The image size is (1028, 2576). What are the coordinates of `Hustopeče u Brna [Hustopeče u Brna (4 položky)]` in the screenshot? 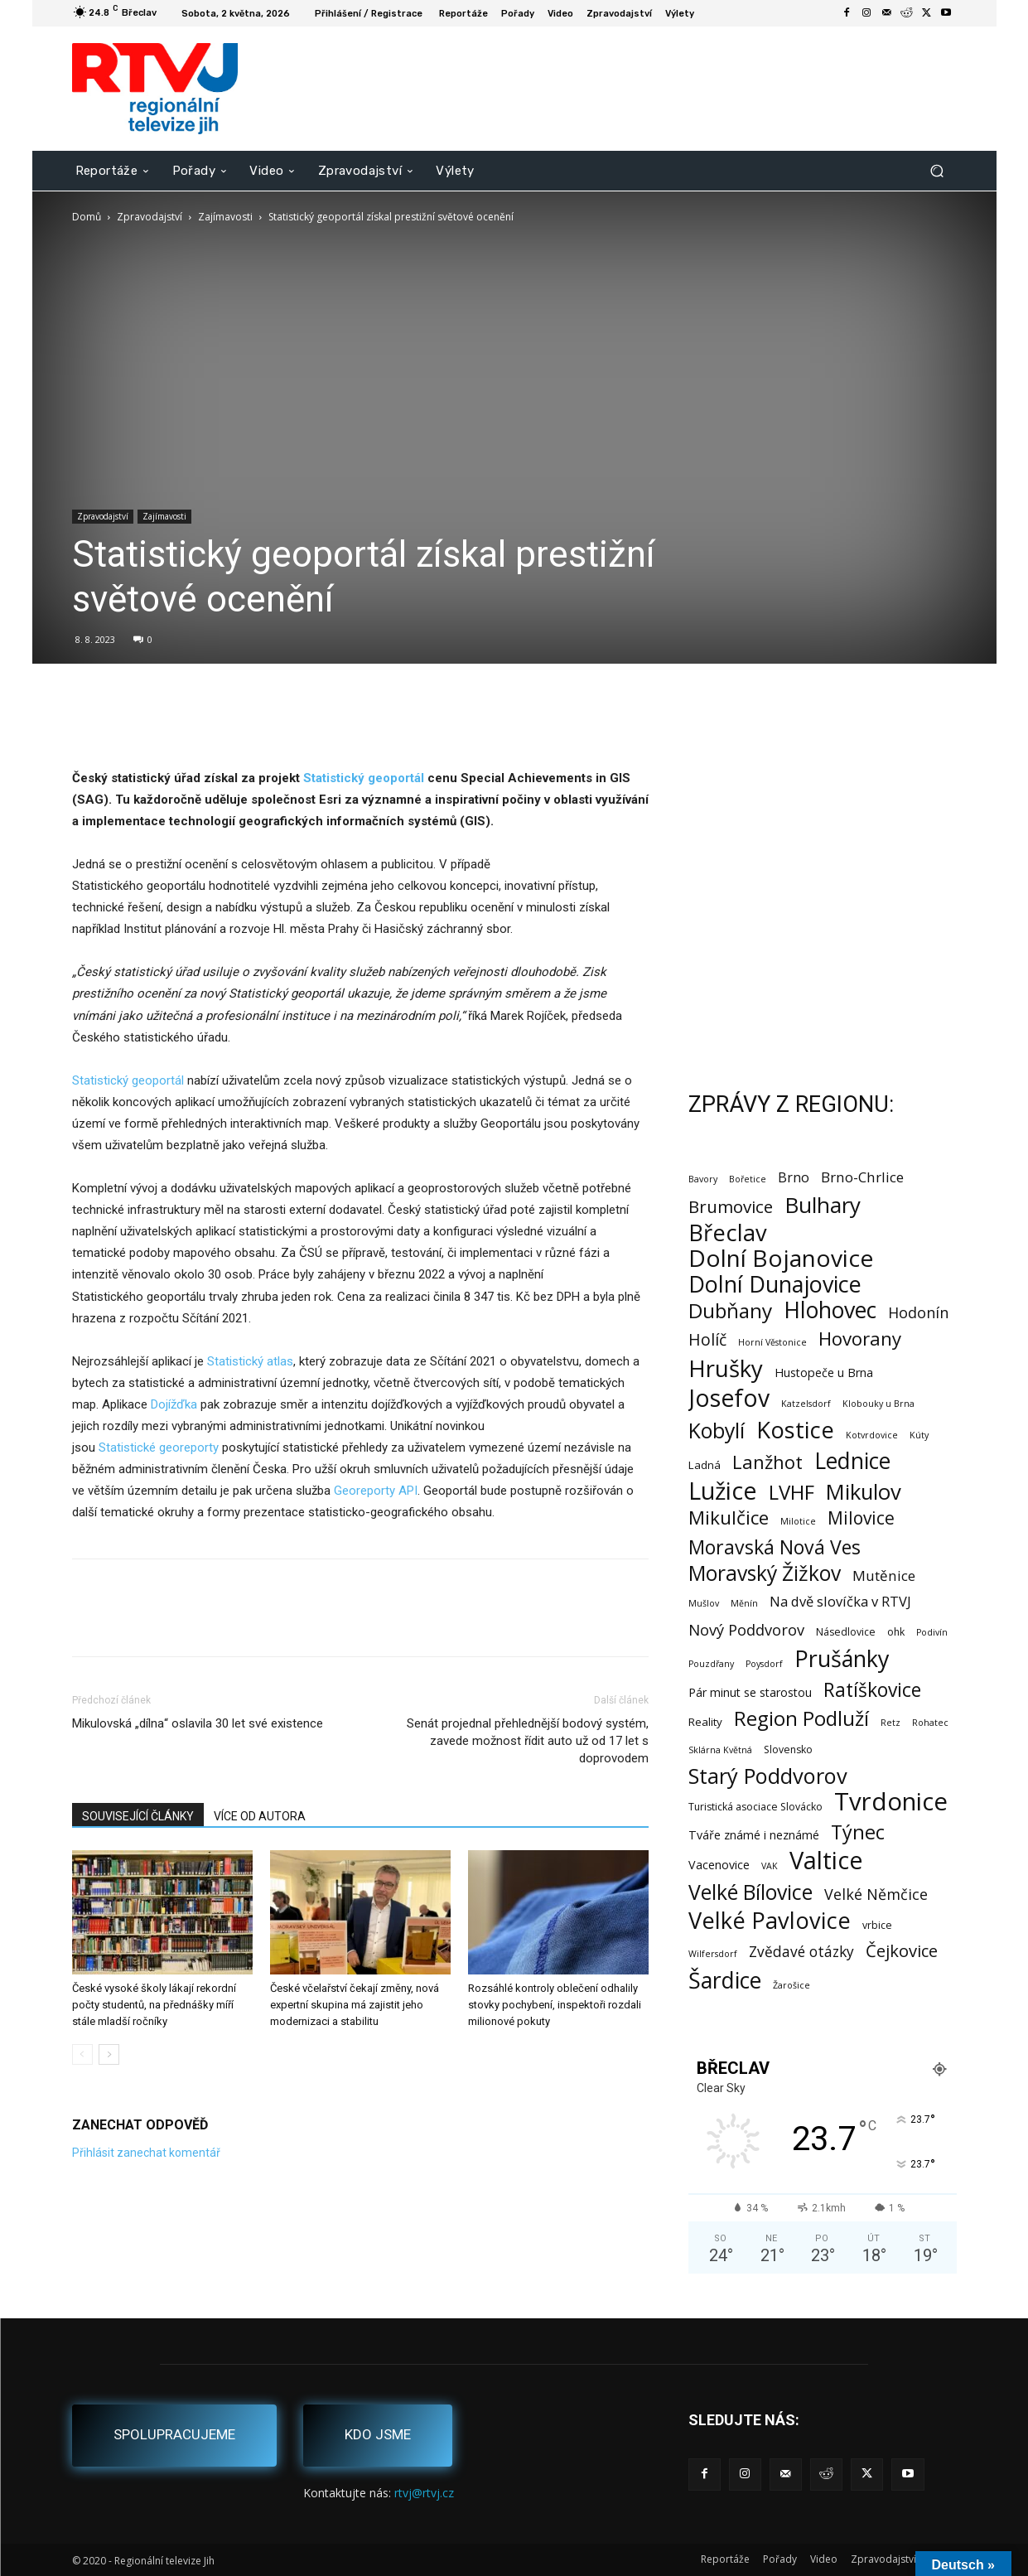 It's located at (824, 1372).